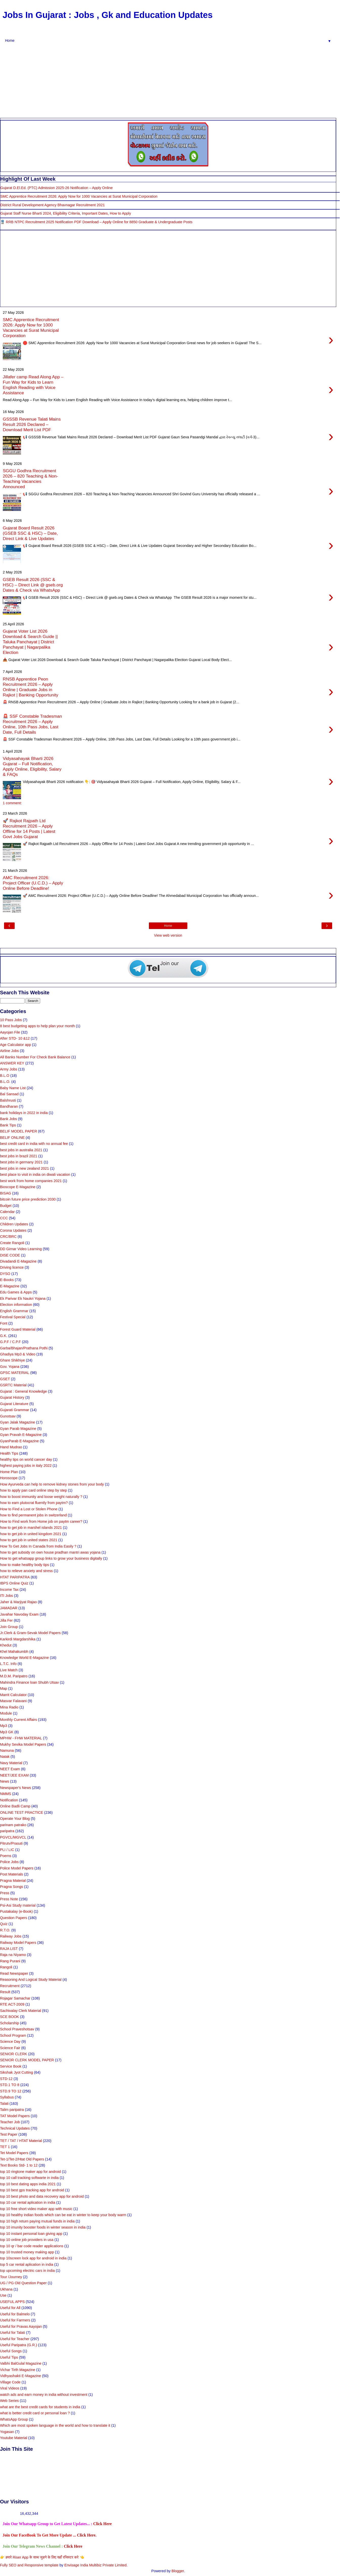  What do you see at coordinates (28, 1540) in the screenshot?
I see `how to get job in united states 2021` at bounding box center [28, 1540].